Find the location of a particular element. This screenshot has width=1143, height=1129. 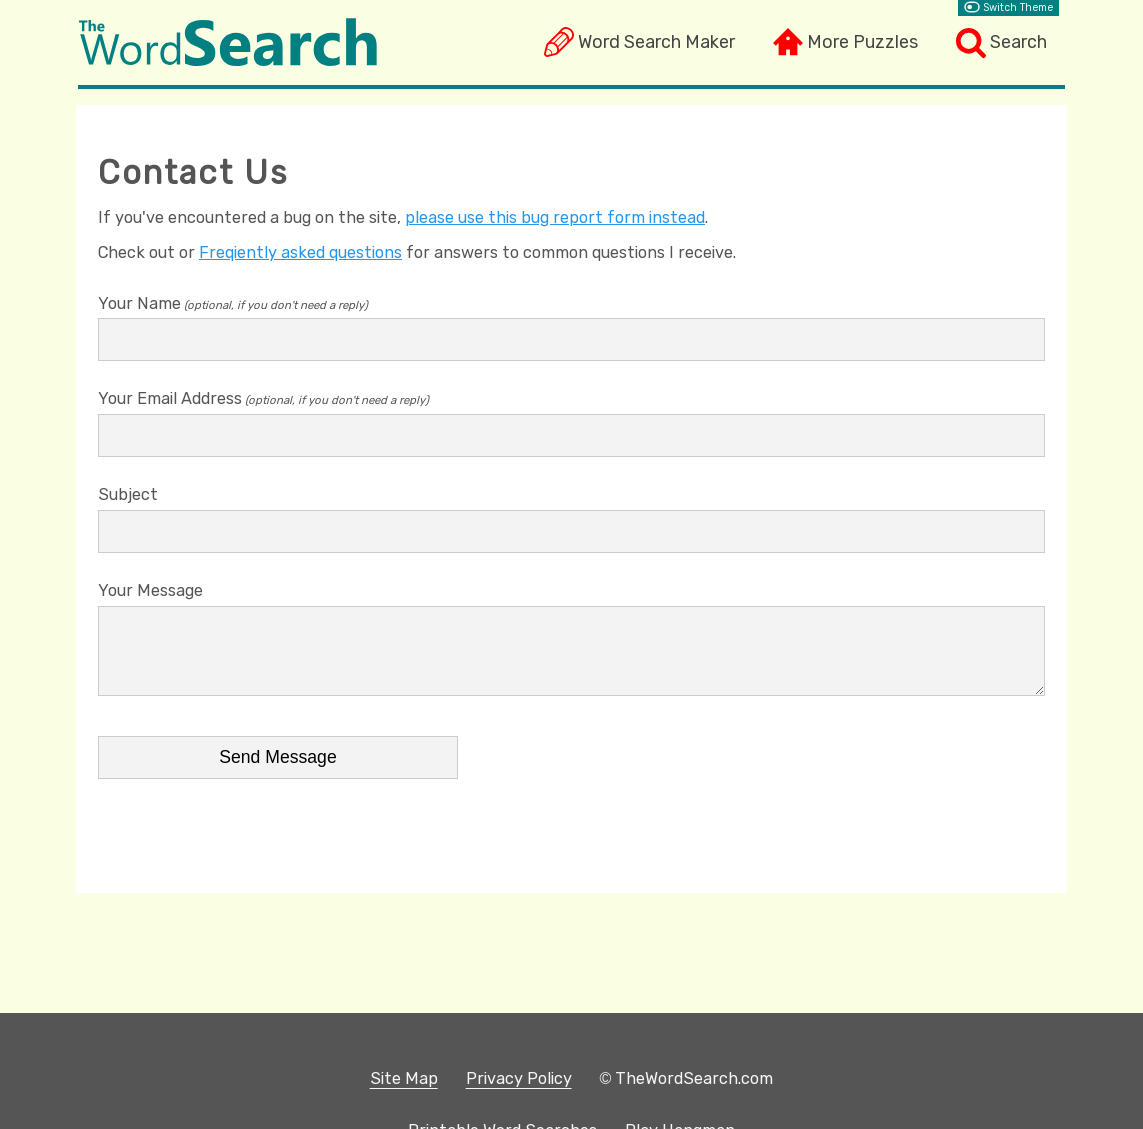

Search is located at coordinates (1018, 42).